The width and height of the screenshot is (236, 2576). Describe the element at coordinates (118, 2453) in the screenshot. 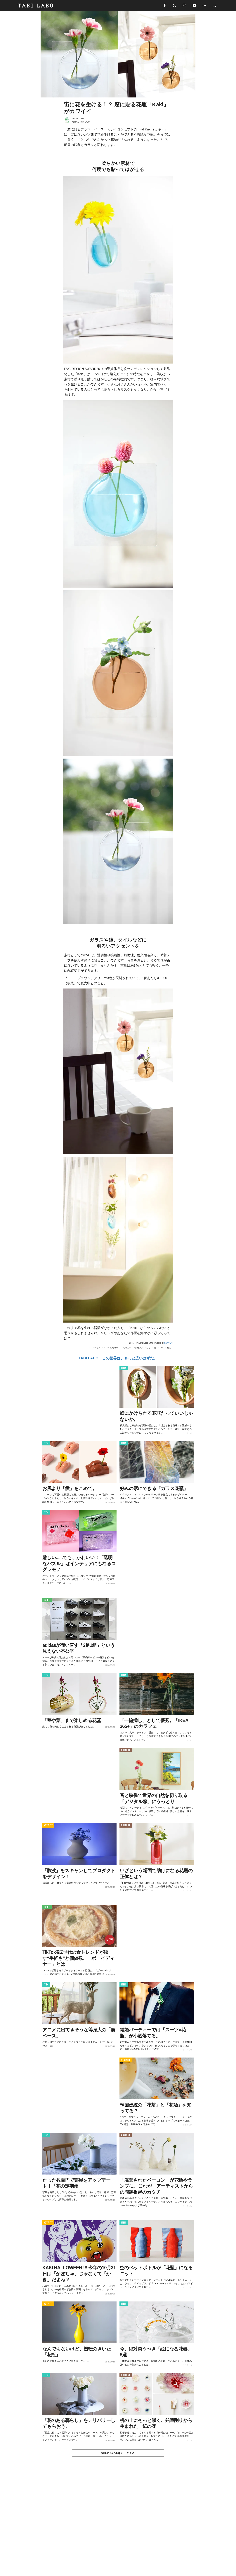

I see `関連する記事をもっと見る` at that location.